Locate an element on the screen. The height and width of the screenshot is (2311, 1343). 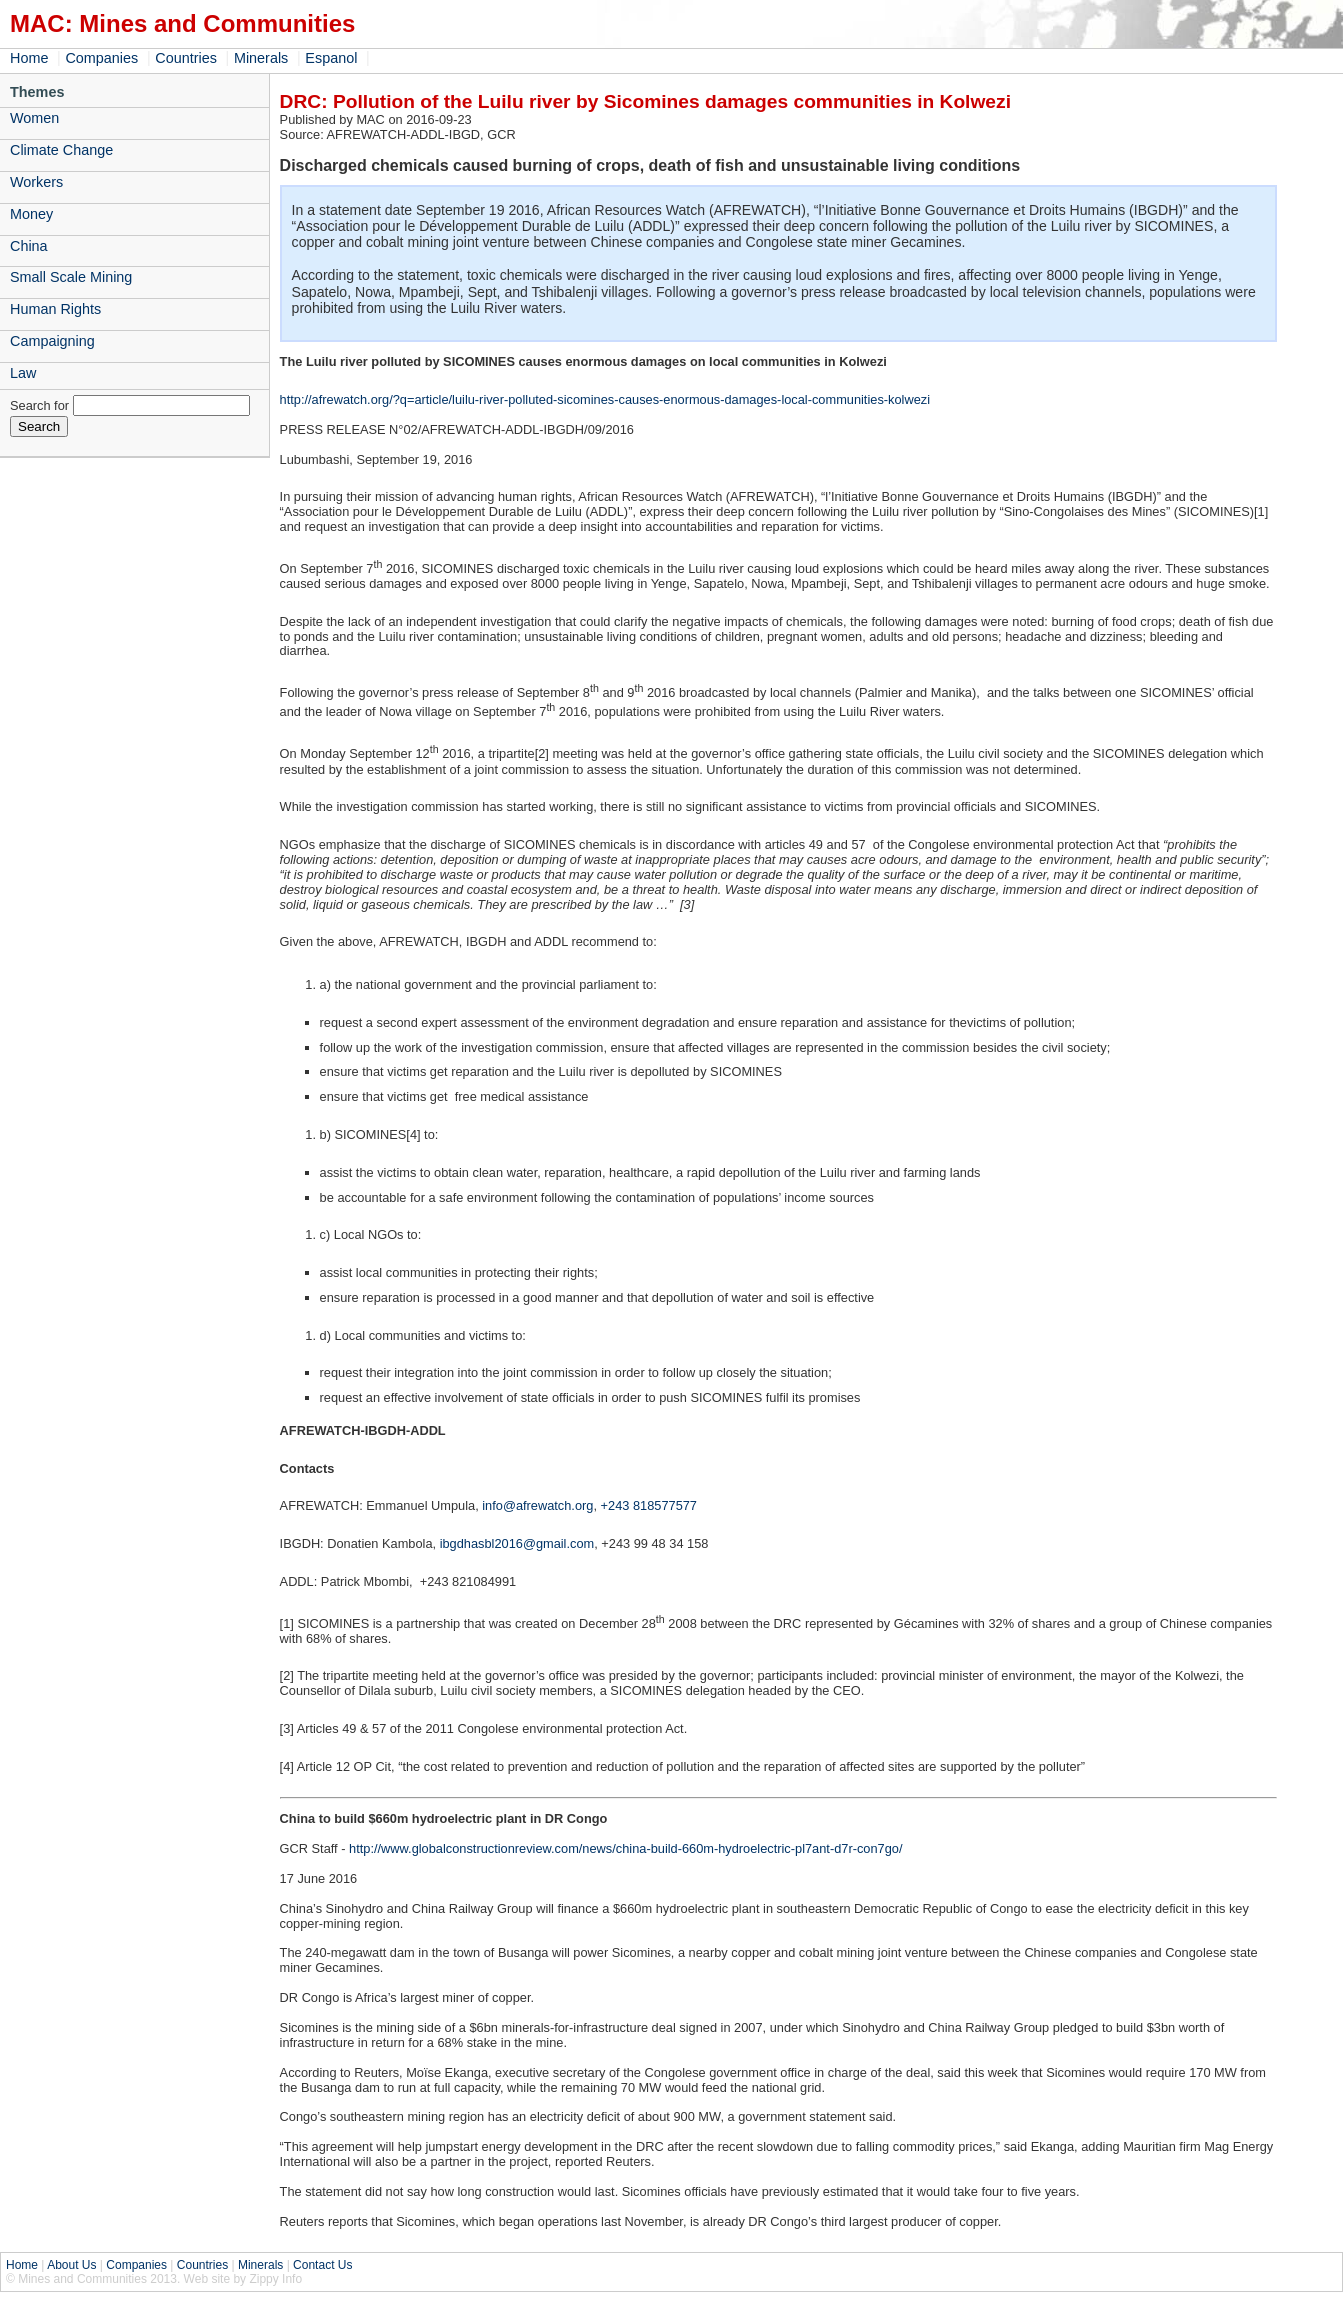
Law is located at coordinates (23, 373).